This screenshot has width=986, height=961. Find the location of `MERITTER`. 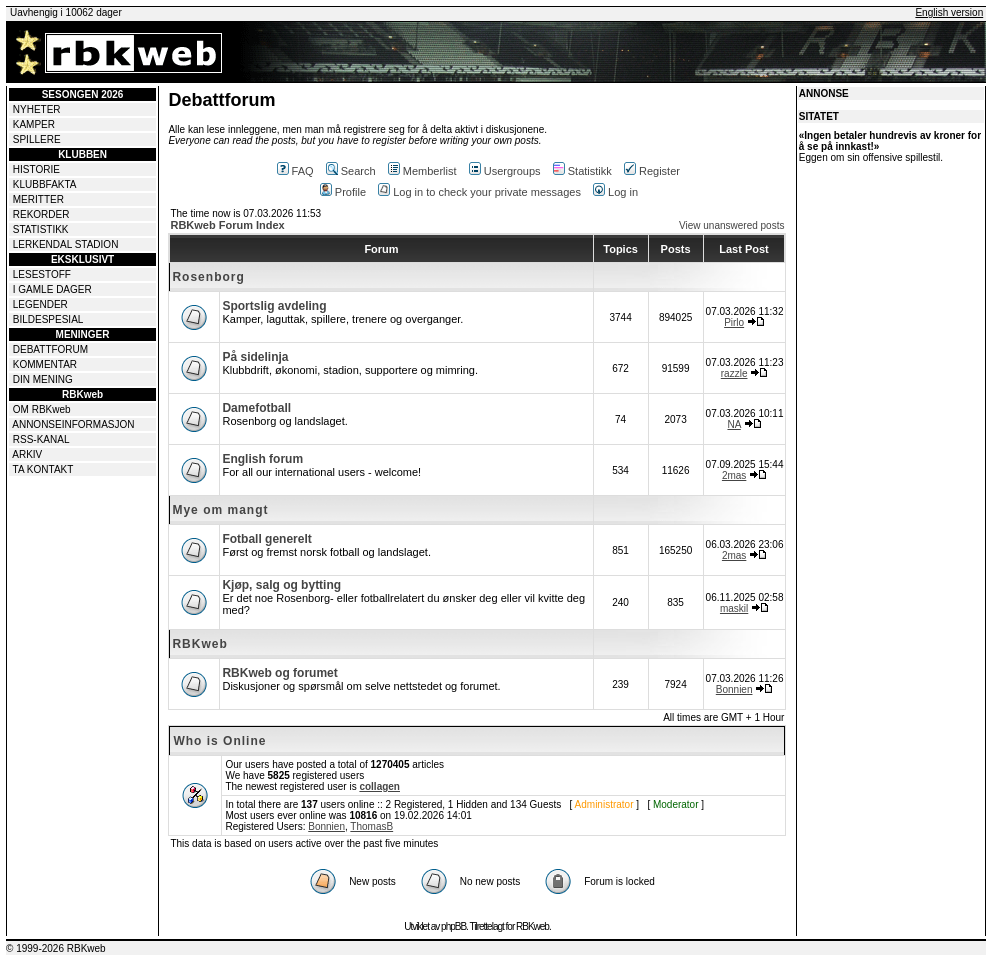

MERITTER is located at coordinates (38, 199).